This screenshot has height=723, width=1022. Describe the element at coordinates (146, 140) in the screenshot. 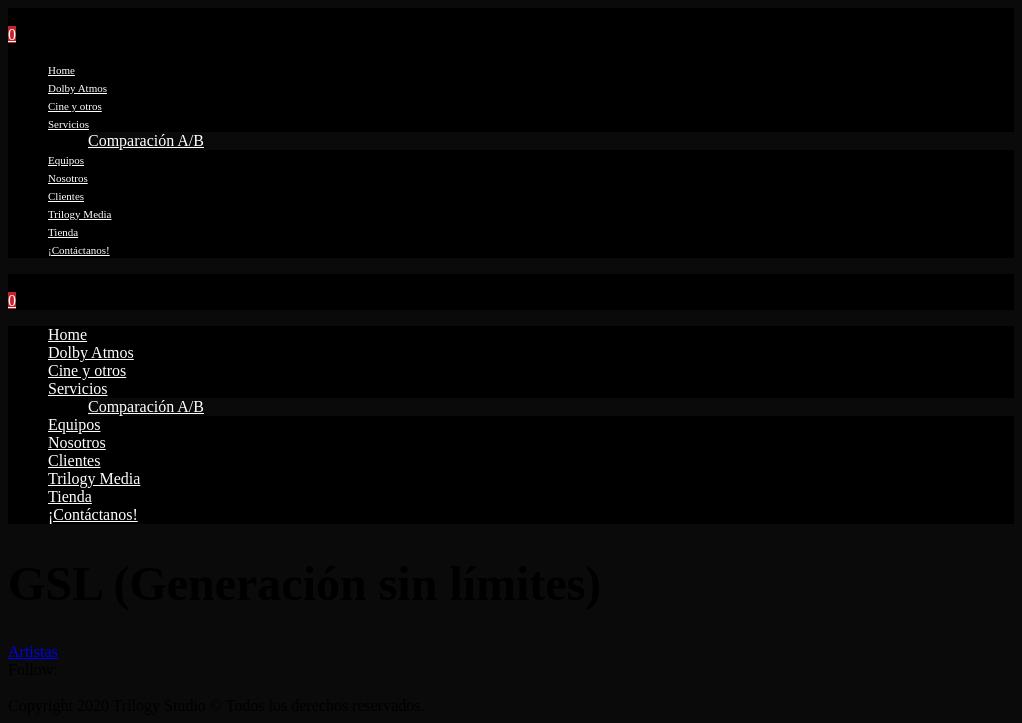

I see `Comparación A/B` at that location.